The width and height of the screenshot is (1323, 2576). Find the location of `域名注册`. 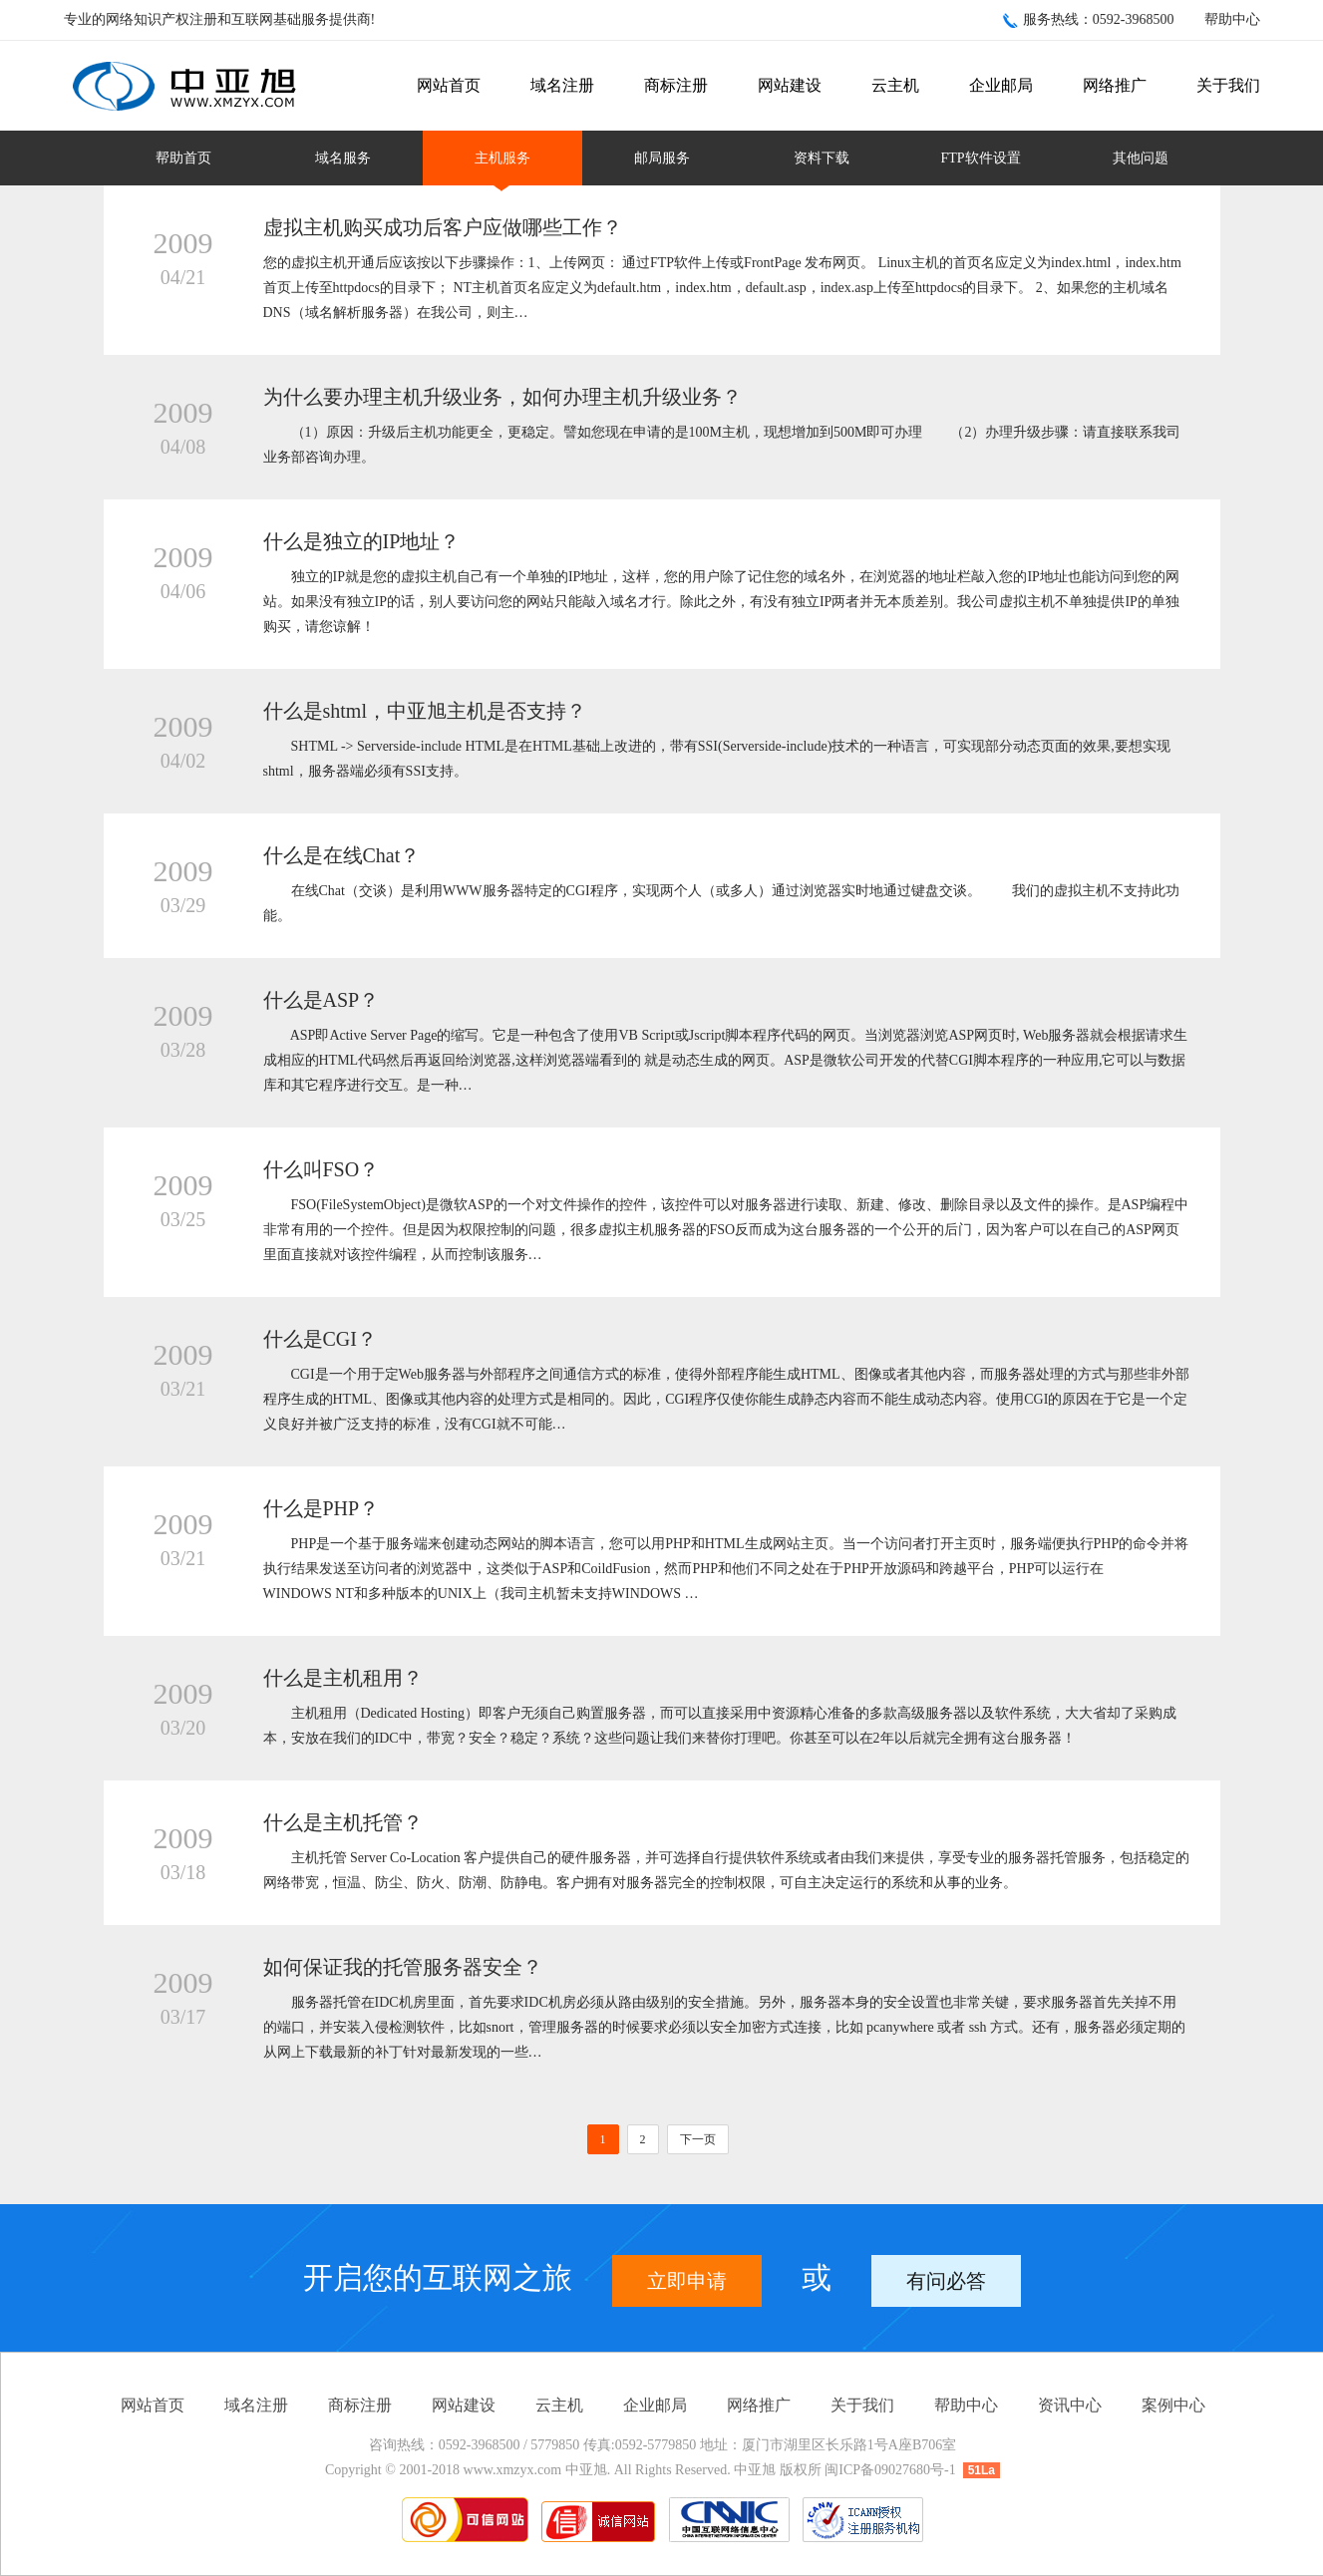

域名注册 is located at coordinates (562, 85).